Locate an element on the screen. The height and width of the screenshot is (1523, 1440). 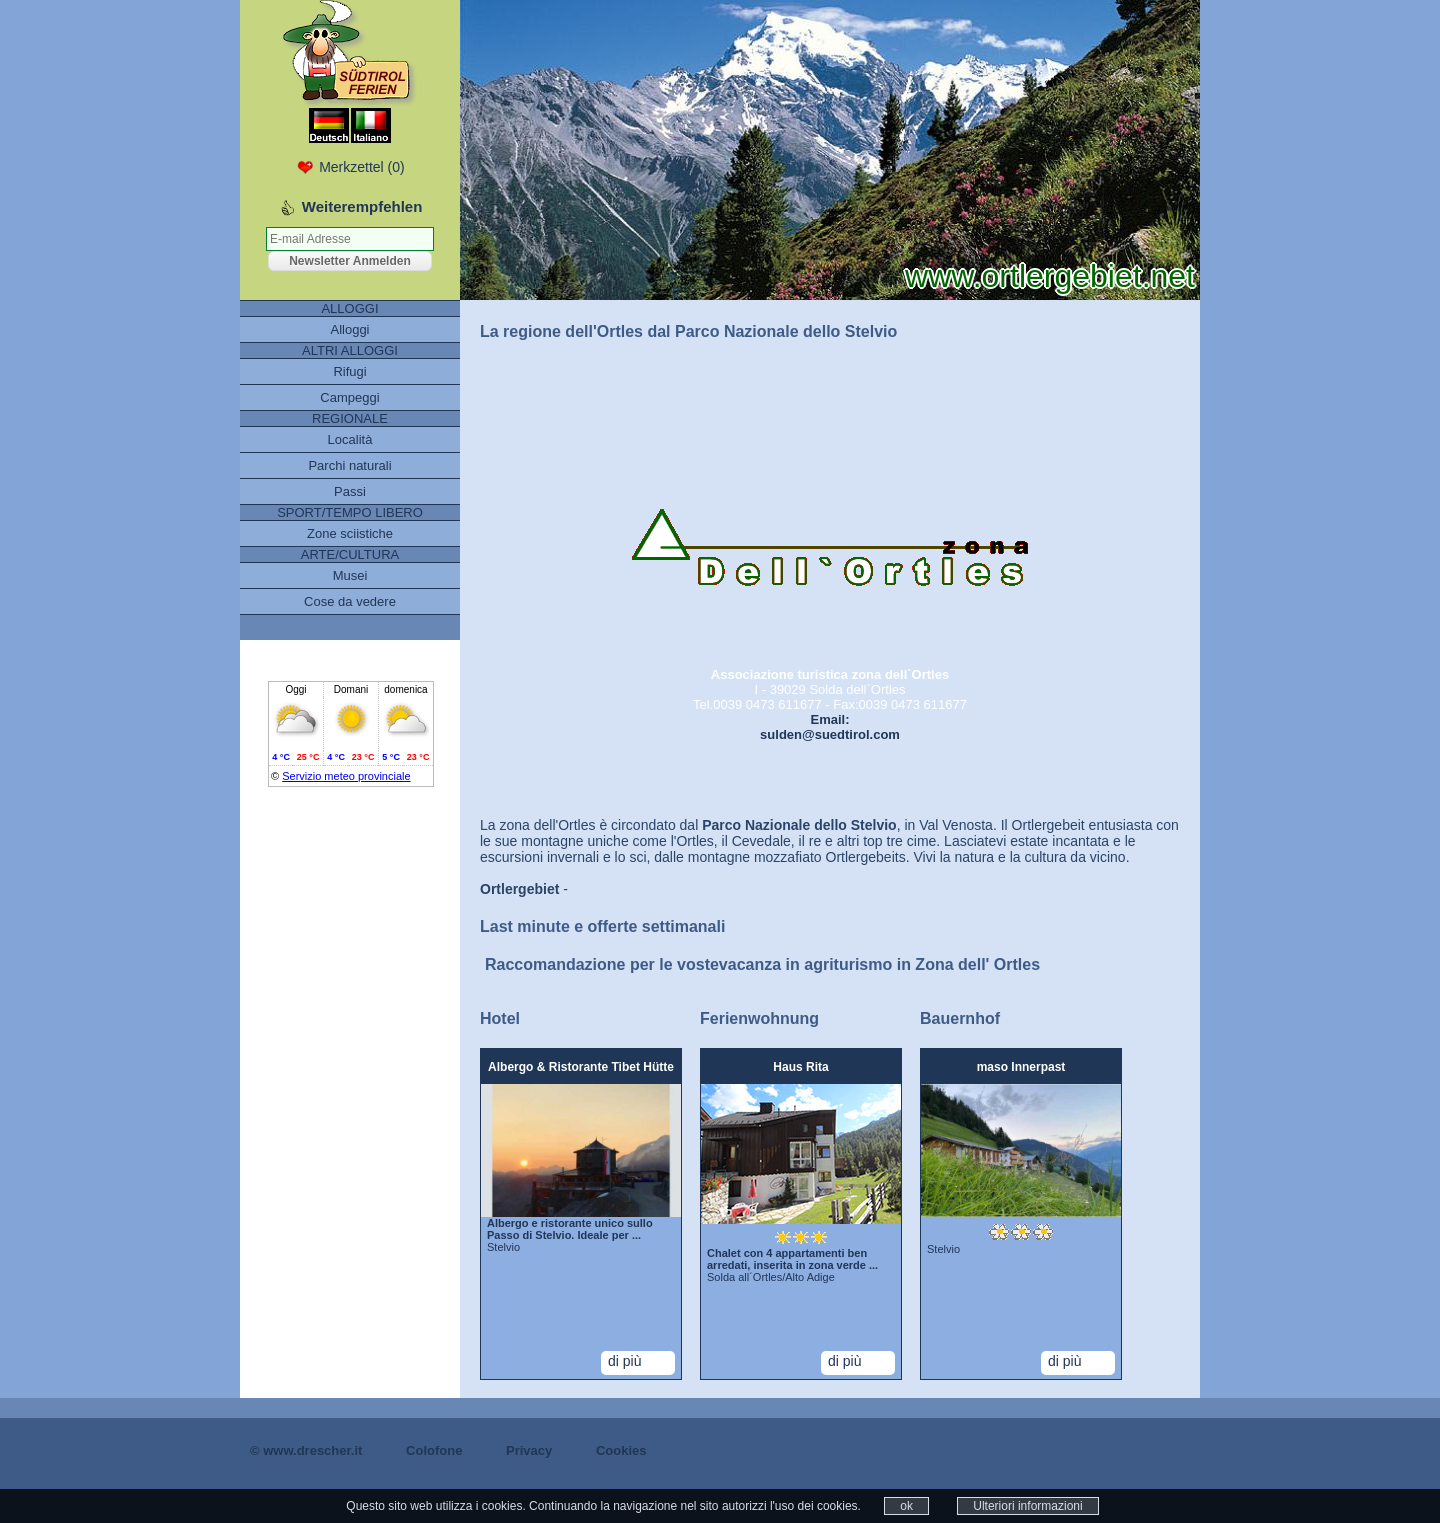
Parchi naturali is located at coordinates (349, 465).